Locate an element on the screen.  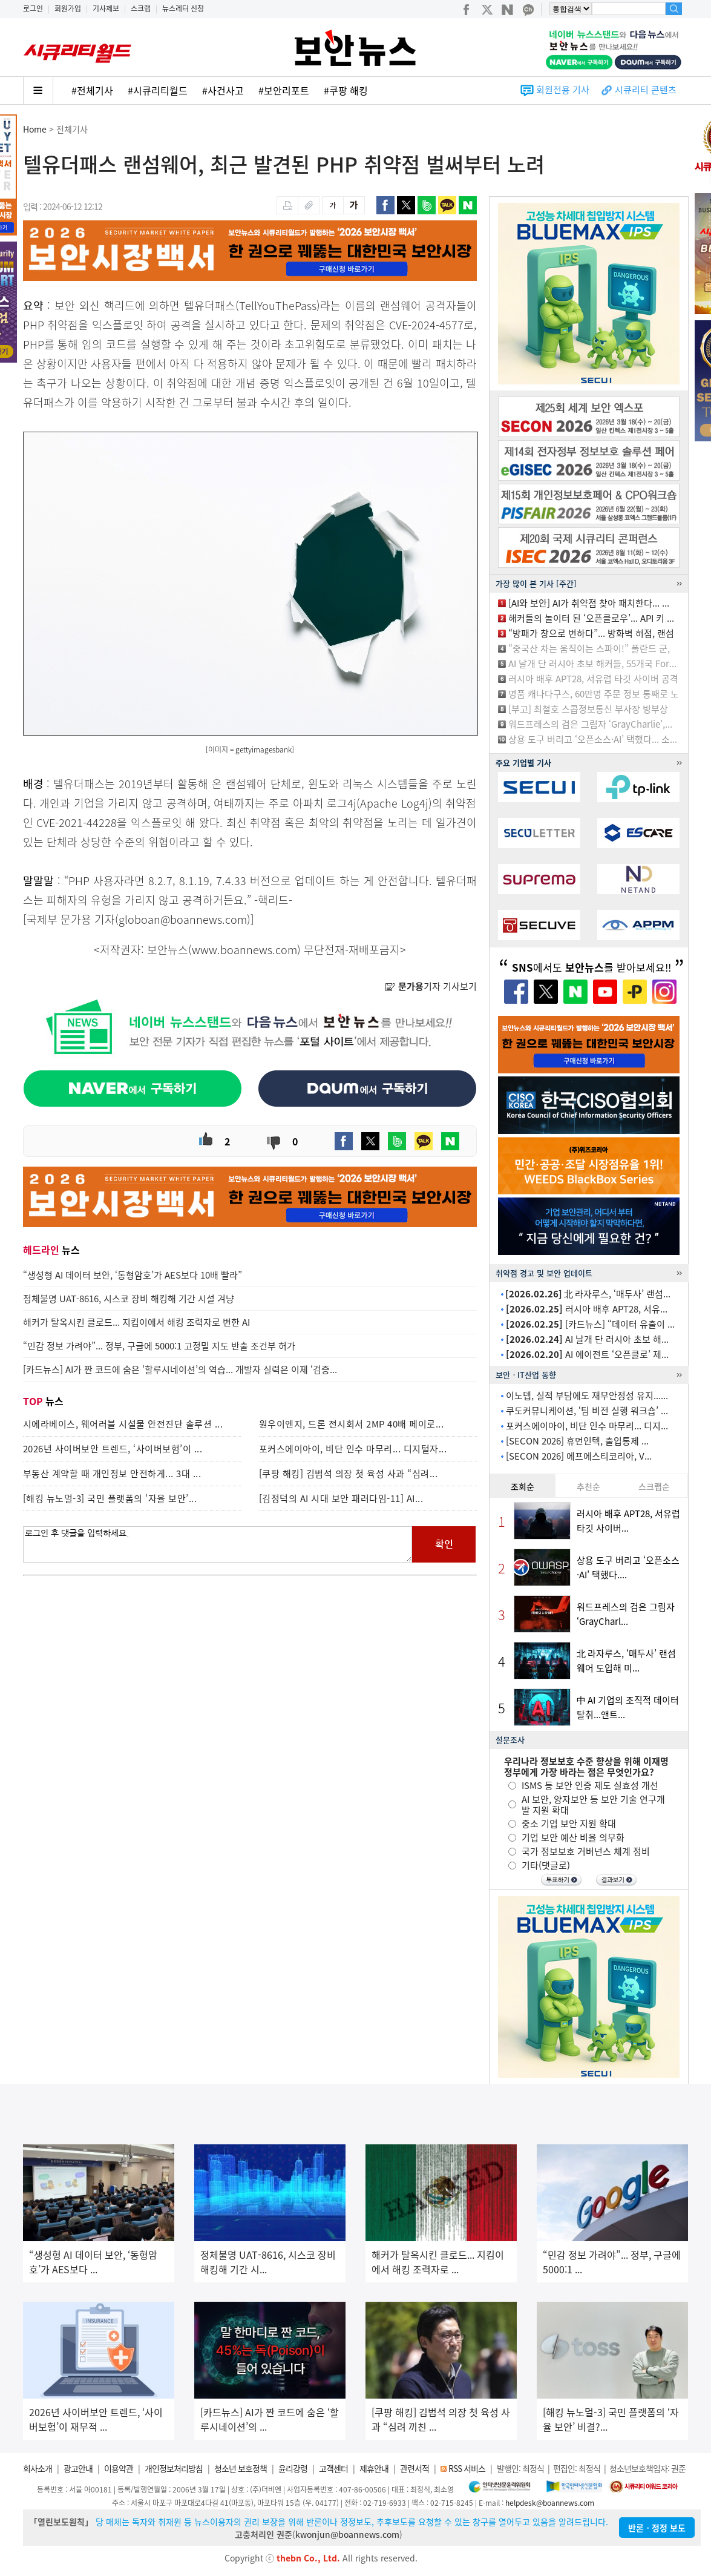
Home is located at coordinates (35, 129).